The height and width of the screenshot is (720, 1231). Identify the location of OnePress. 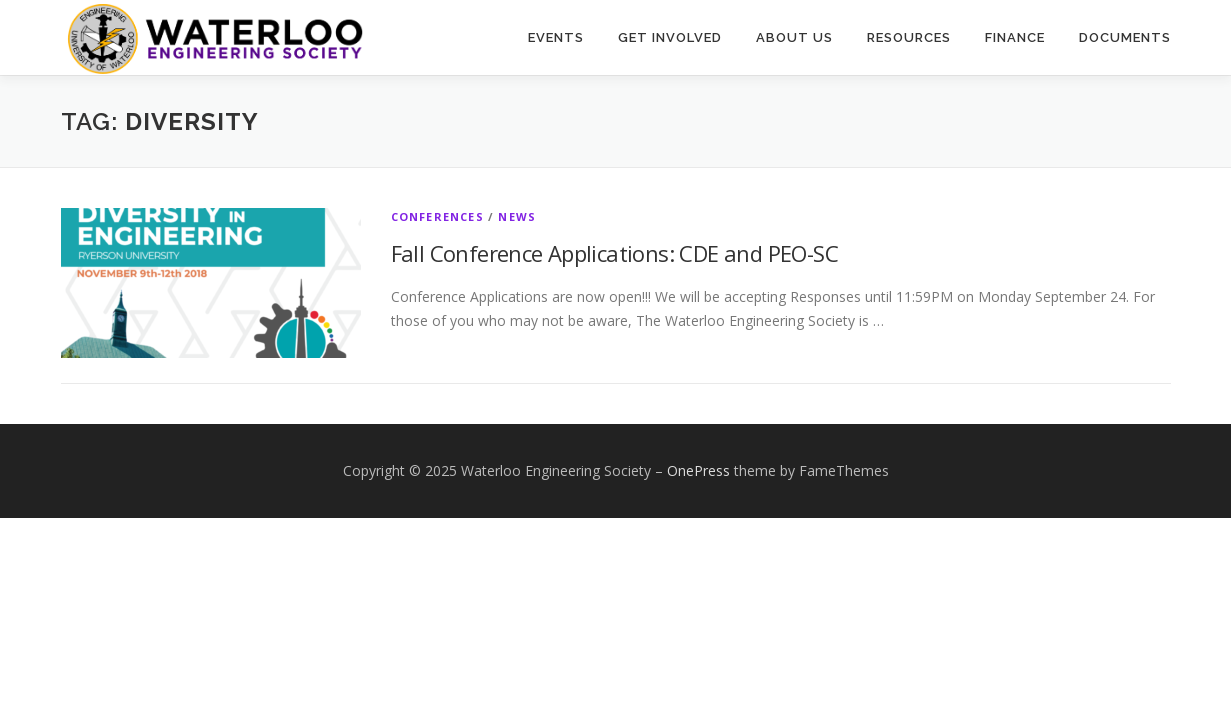
(698, 470).